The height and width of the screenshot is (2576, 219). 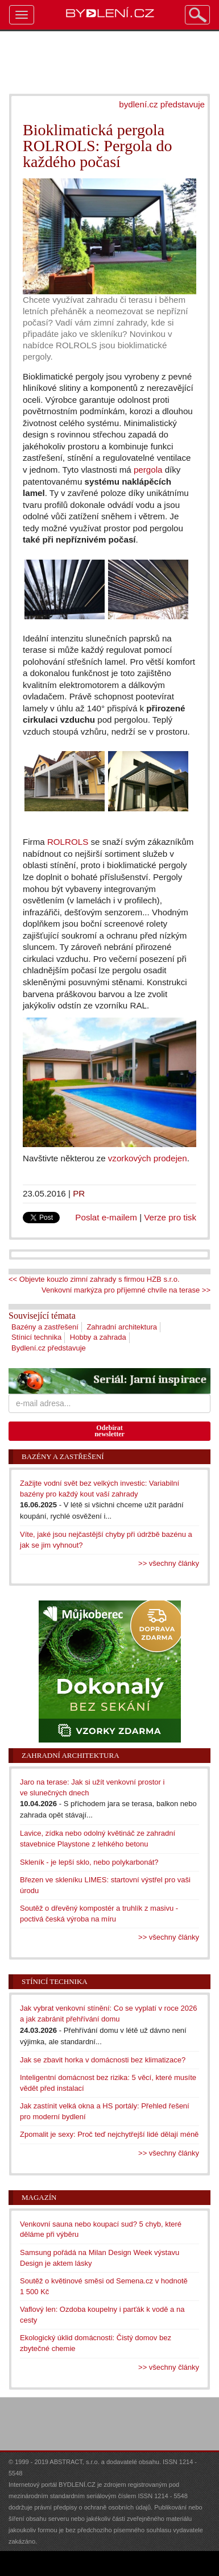 I want to click on Bazény a zastřešení, so click(x=44, y=1327).